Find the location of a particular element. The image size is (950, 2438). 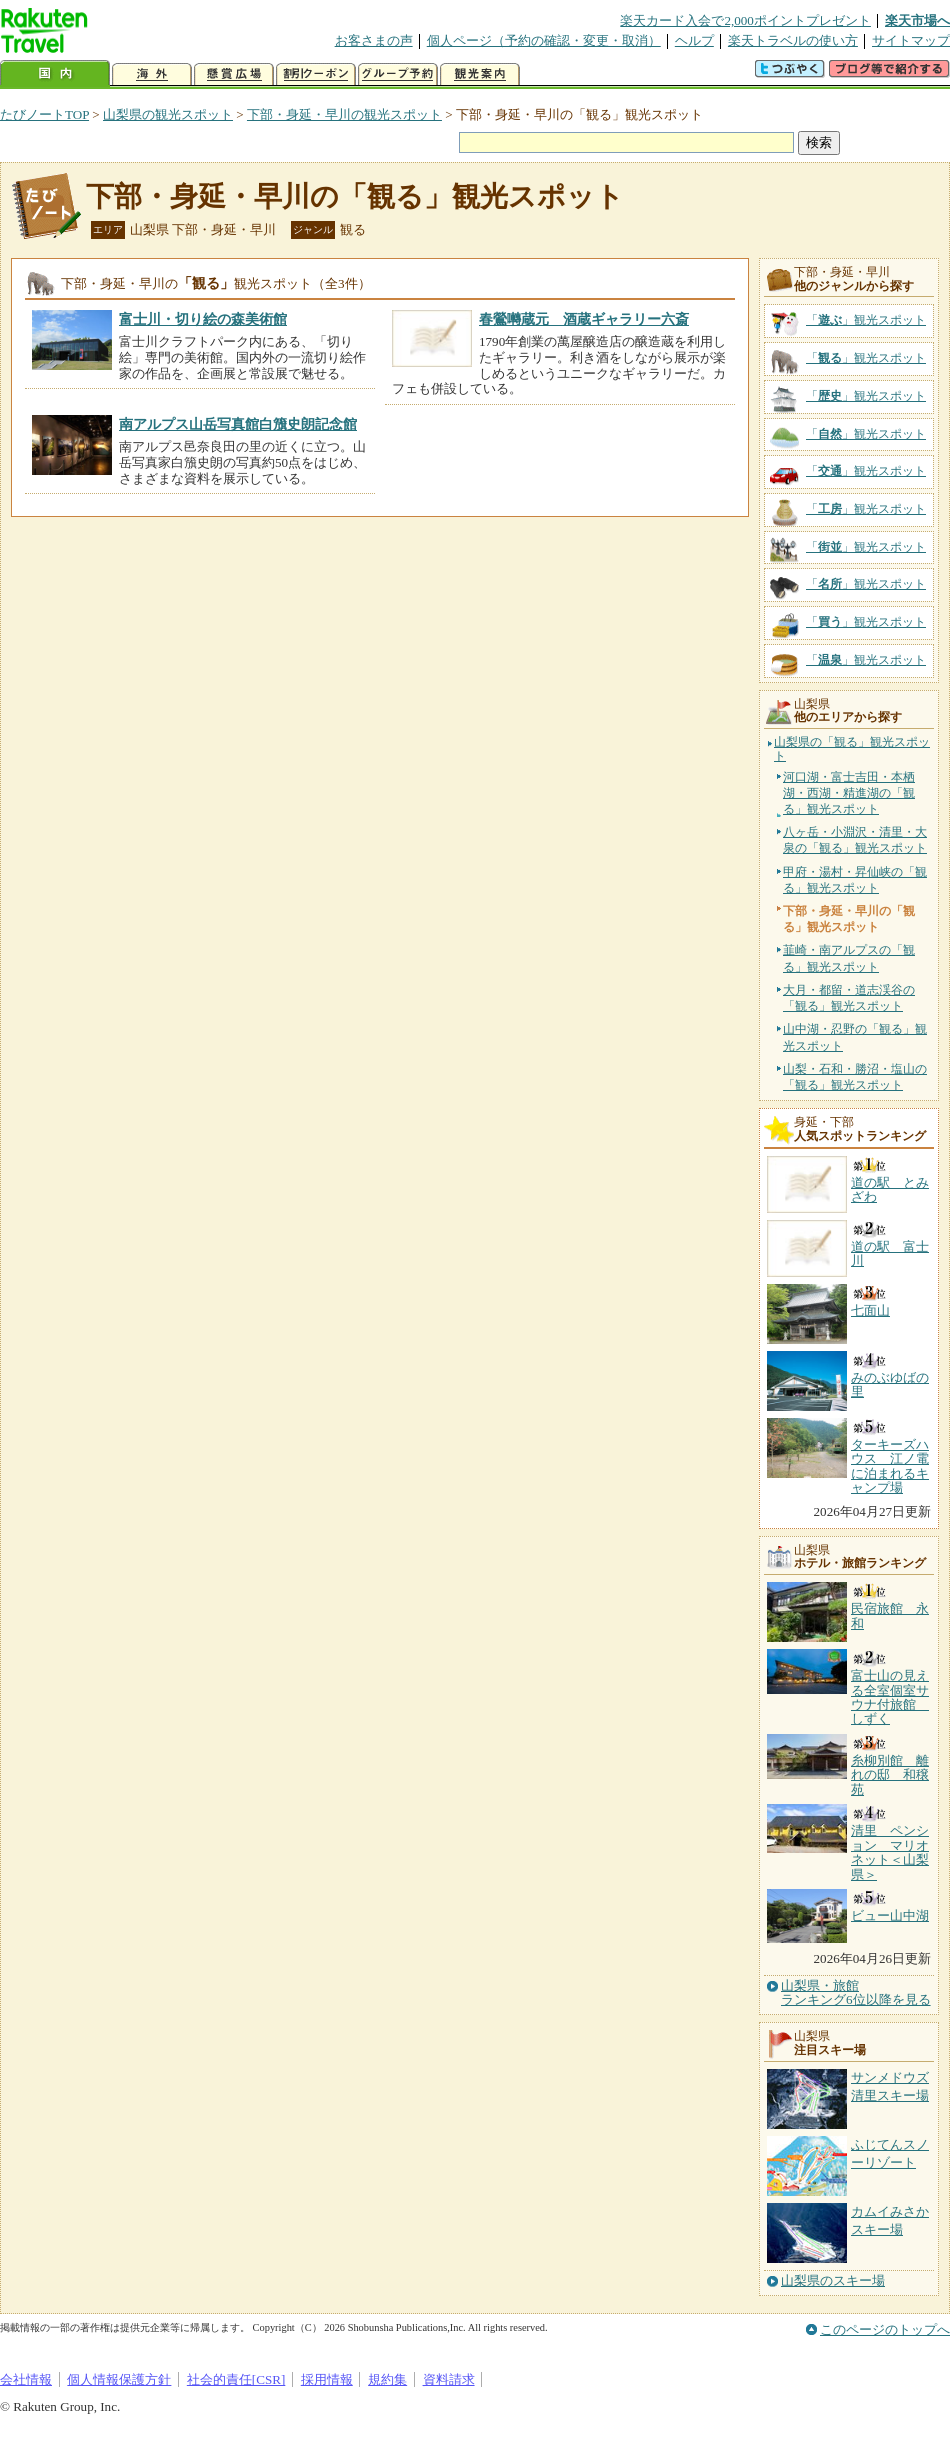

山梨県の観光スポット is located at coordinates (168, 114).